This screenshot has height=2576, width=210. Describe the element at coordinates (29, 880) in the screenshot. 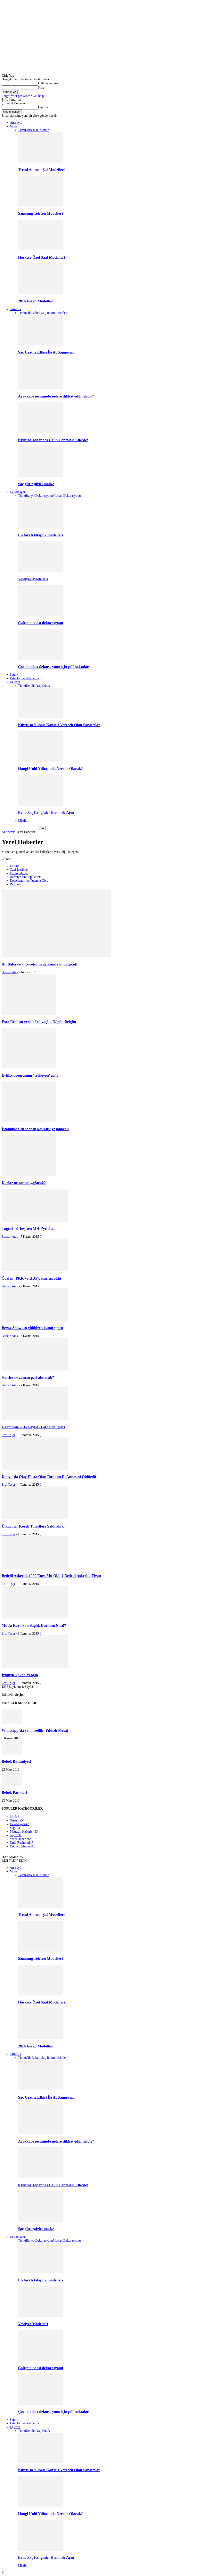

I see `Değerlendirme Puanına Göre` at that location.